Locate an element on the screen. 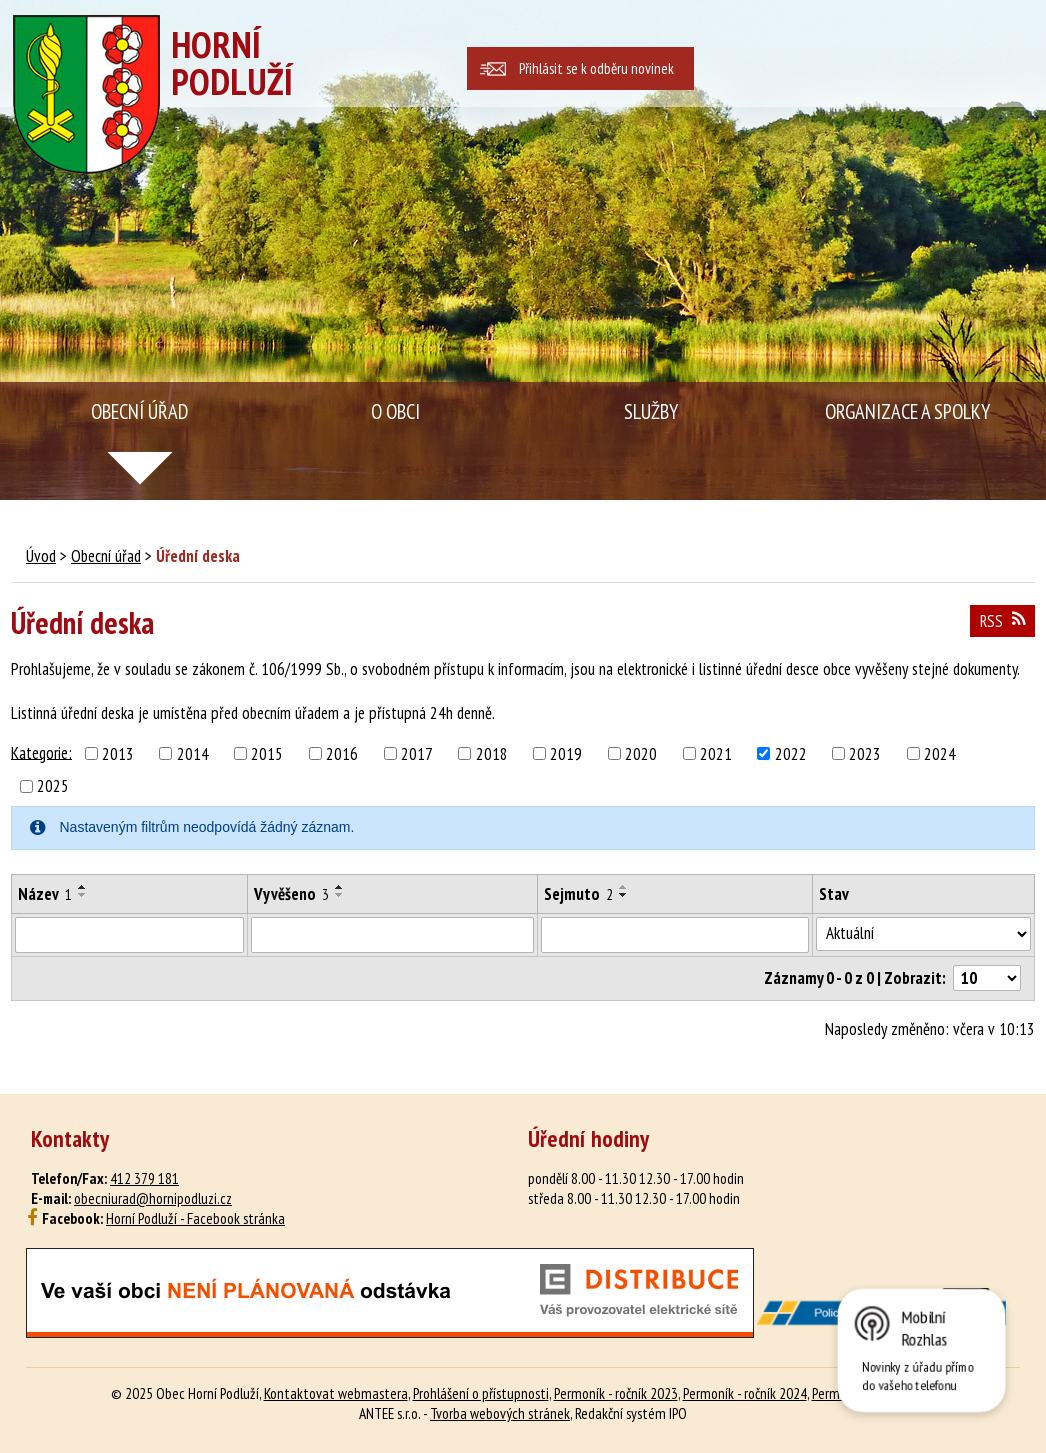 This screenshot has width=1046, height=1453. Organizace a spolky is located at coordinates (907, 411).